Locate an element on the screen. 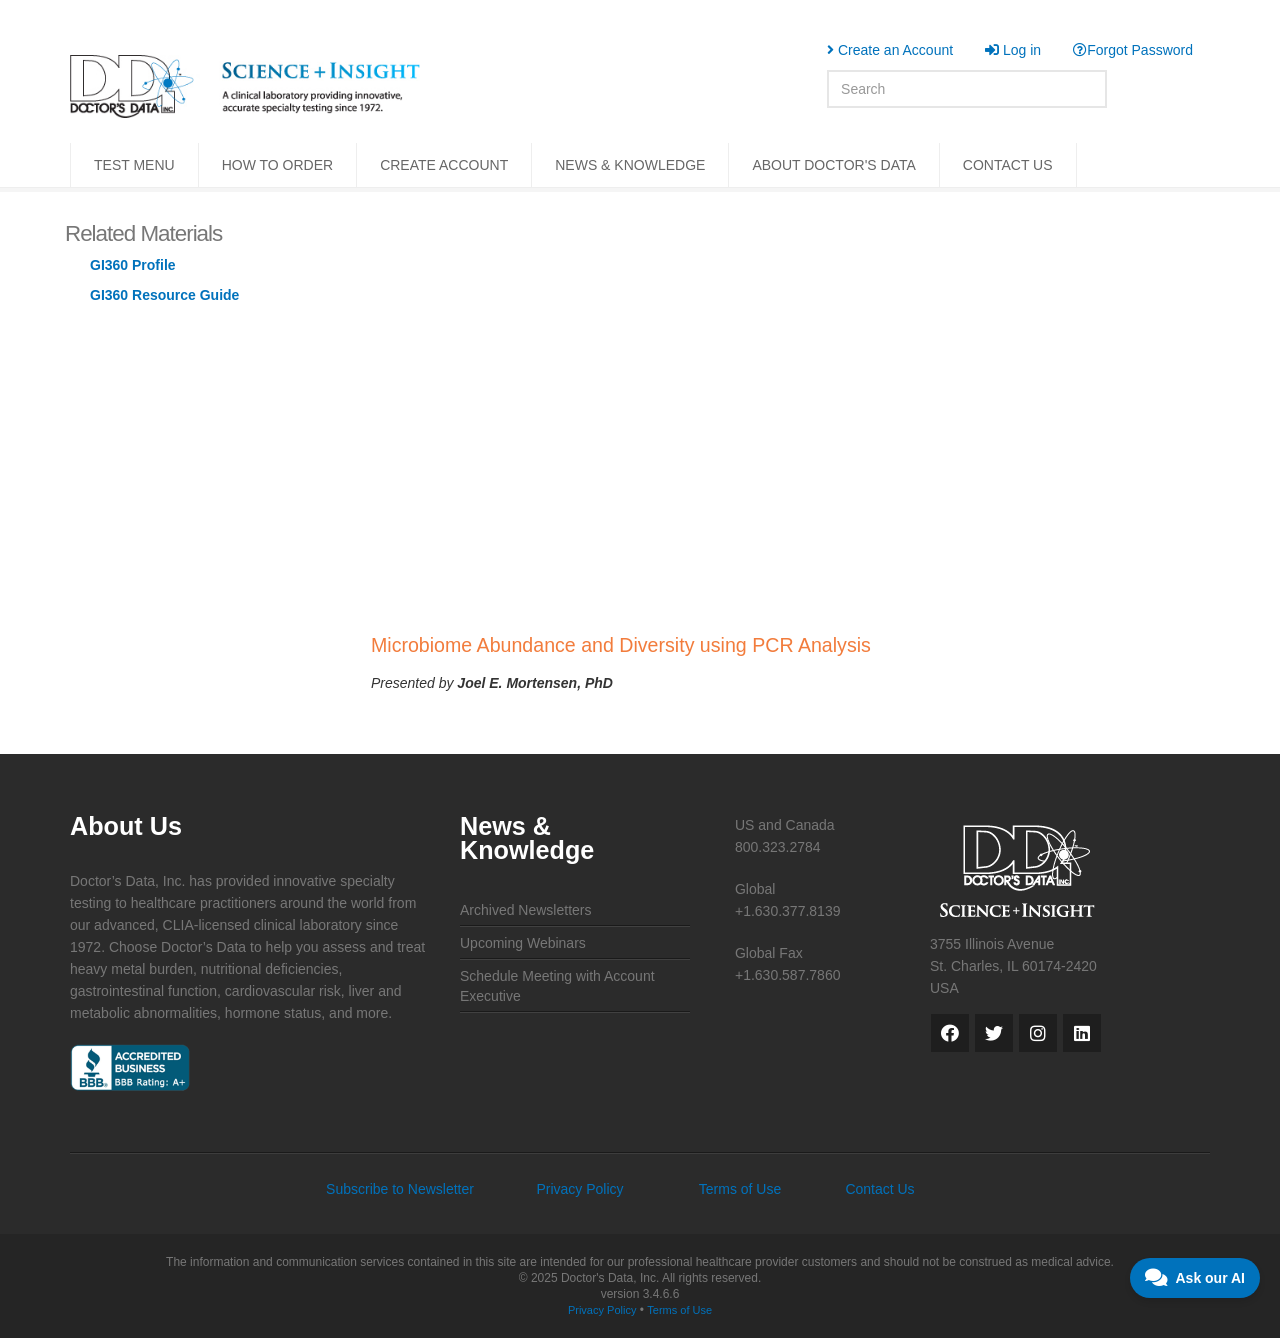  TEST MENU is located at coordinates (134, 165).